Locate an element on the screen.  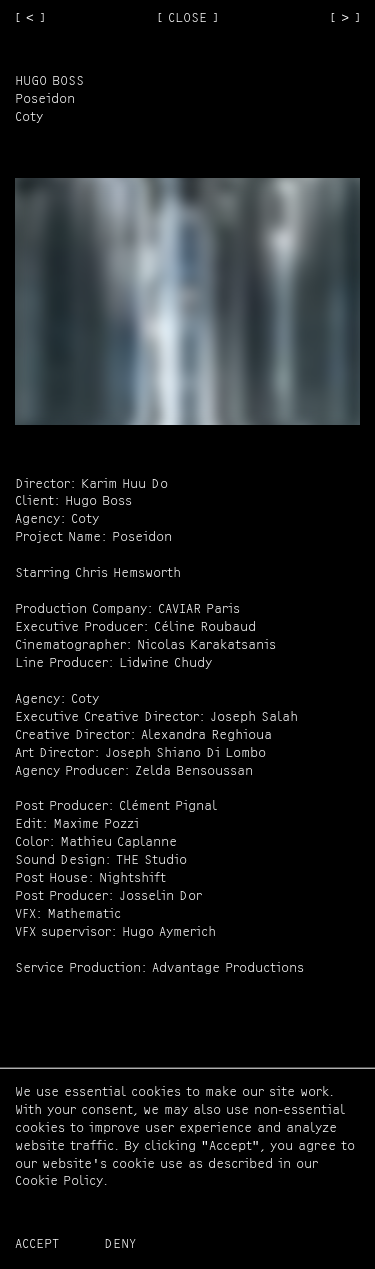
[ CLOSE ] is located at coordinates (187, 18).